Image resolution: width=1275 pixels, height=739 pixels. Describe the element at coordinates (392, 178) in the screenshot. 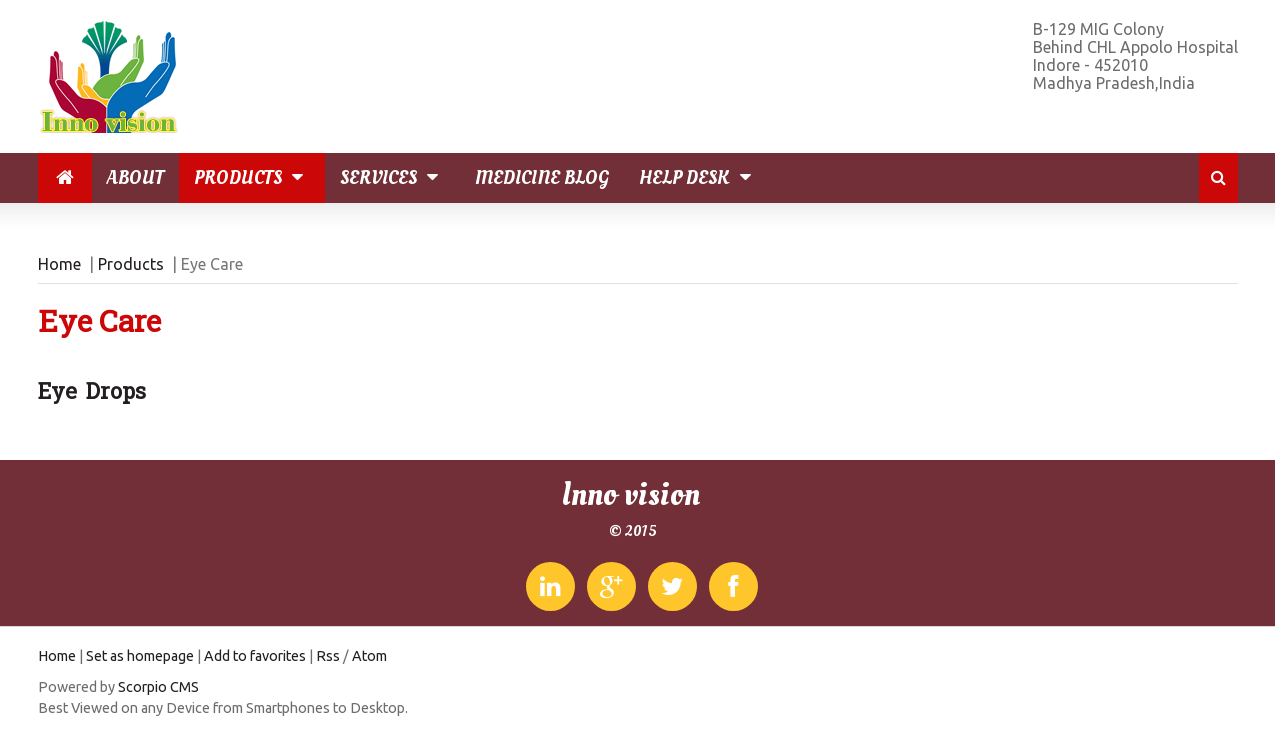

I see `Services` at that location.